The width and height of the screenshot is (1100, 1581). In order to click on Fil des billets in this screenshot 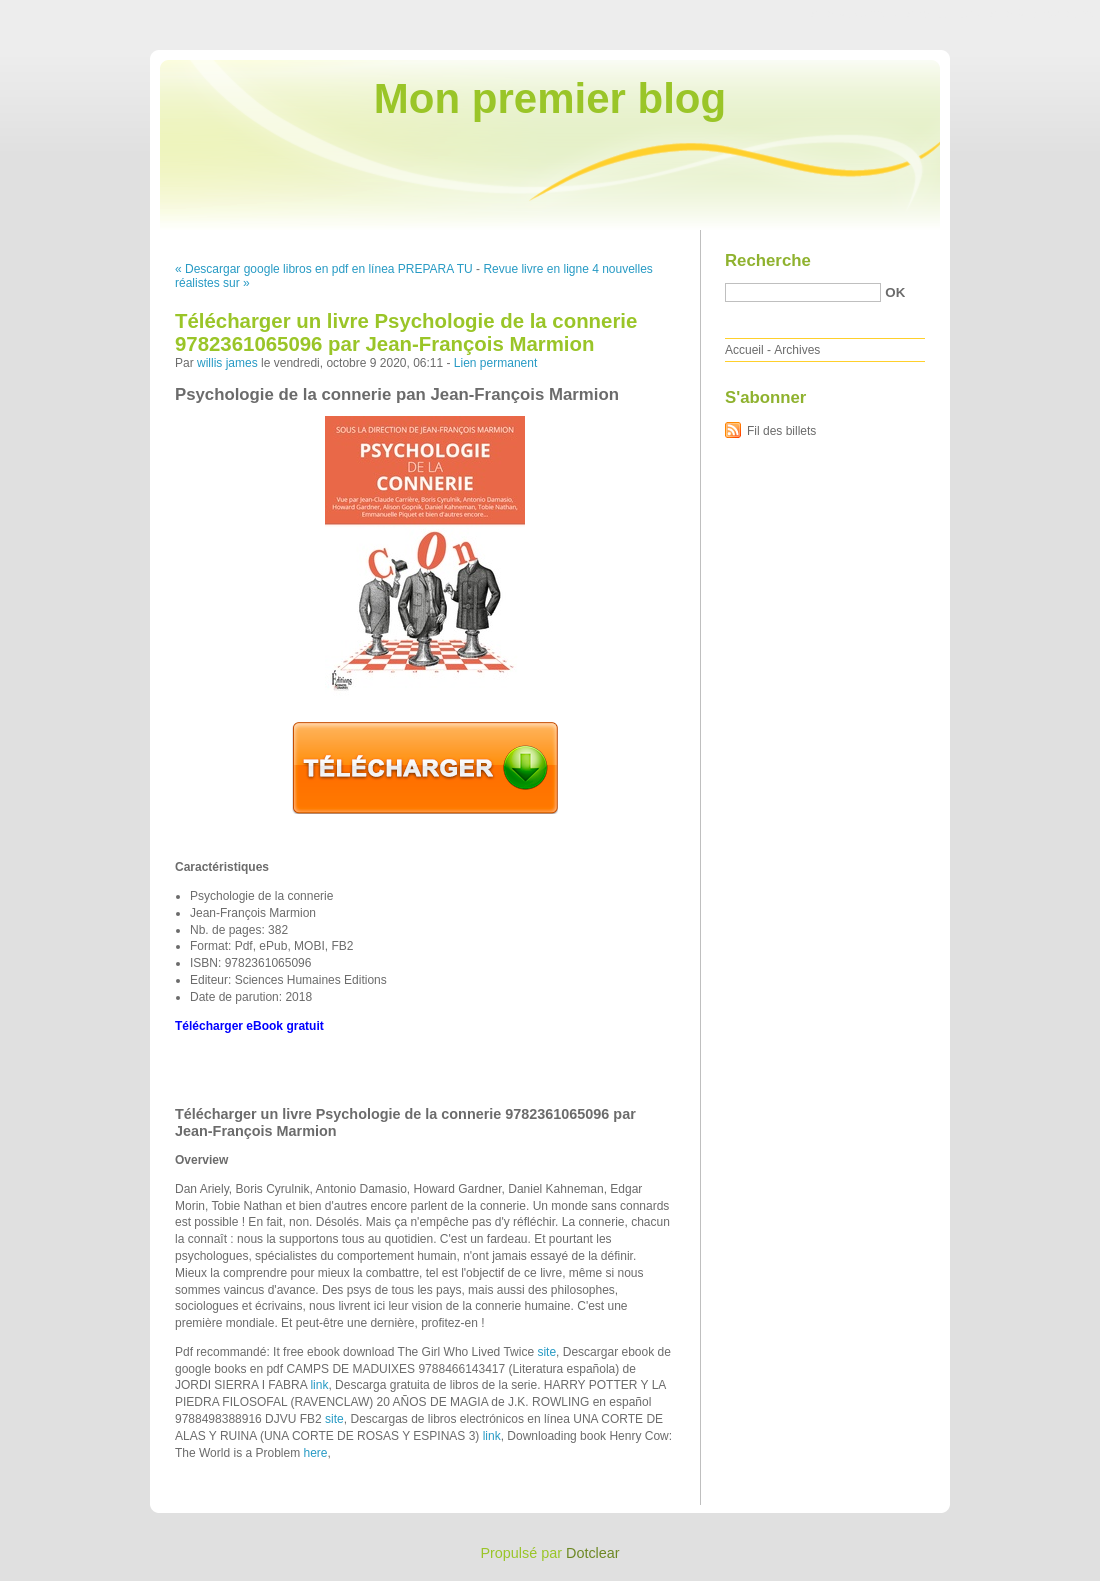, I will do `click(781, 431)`.